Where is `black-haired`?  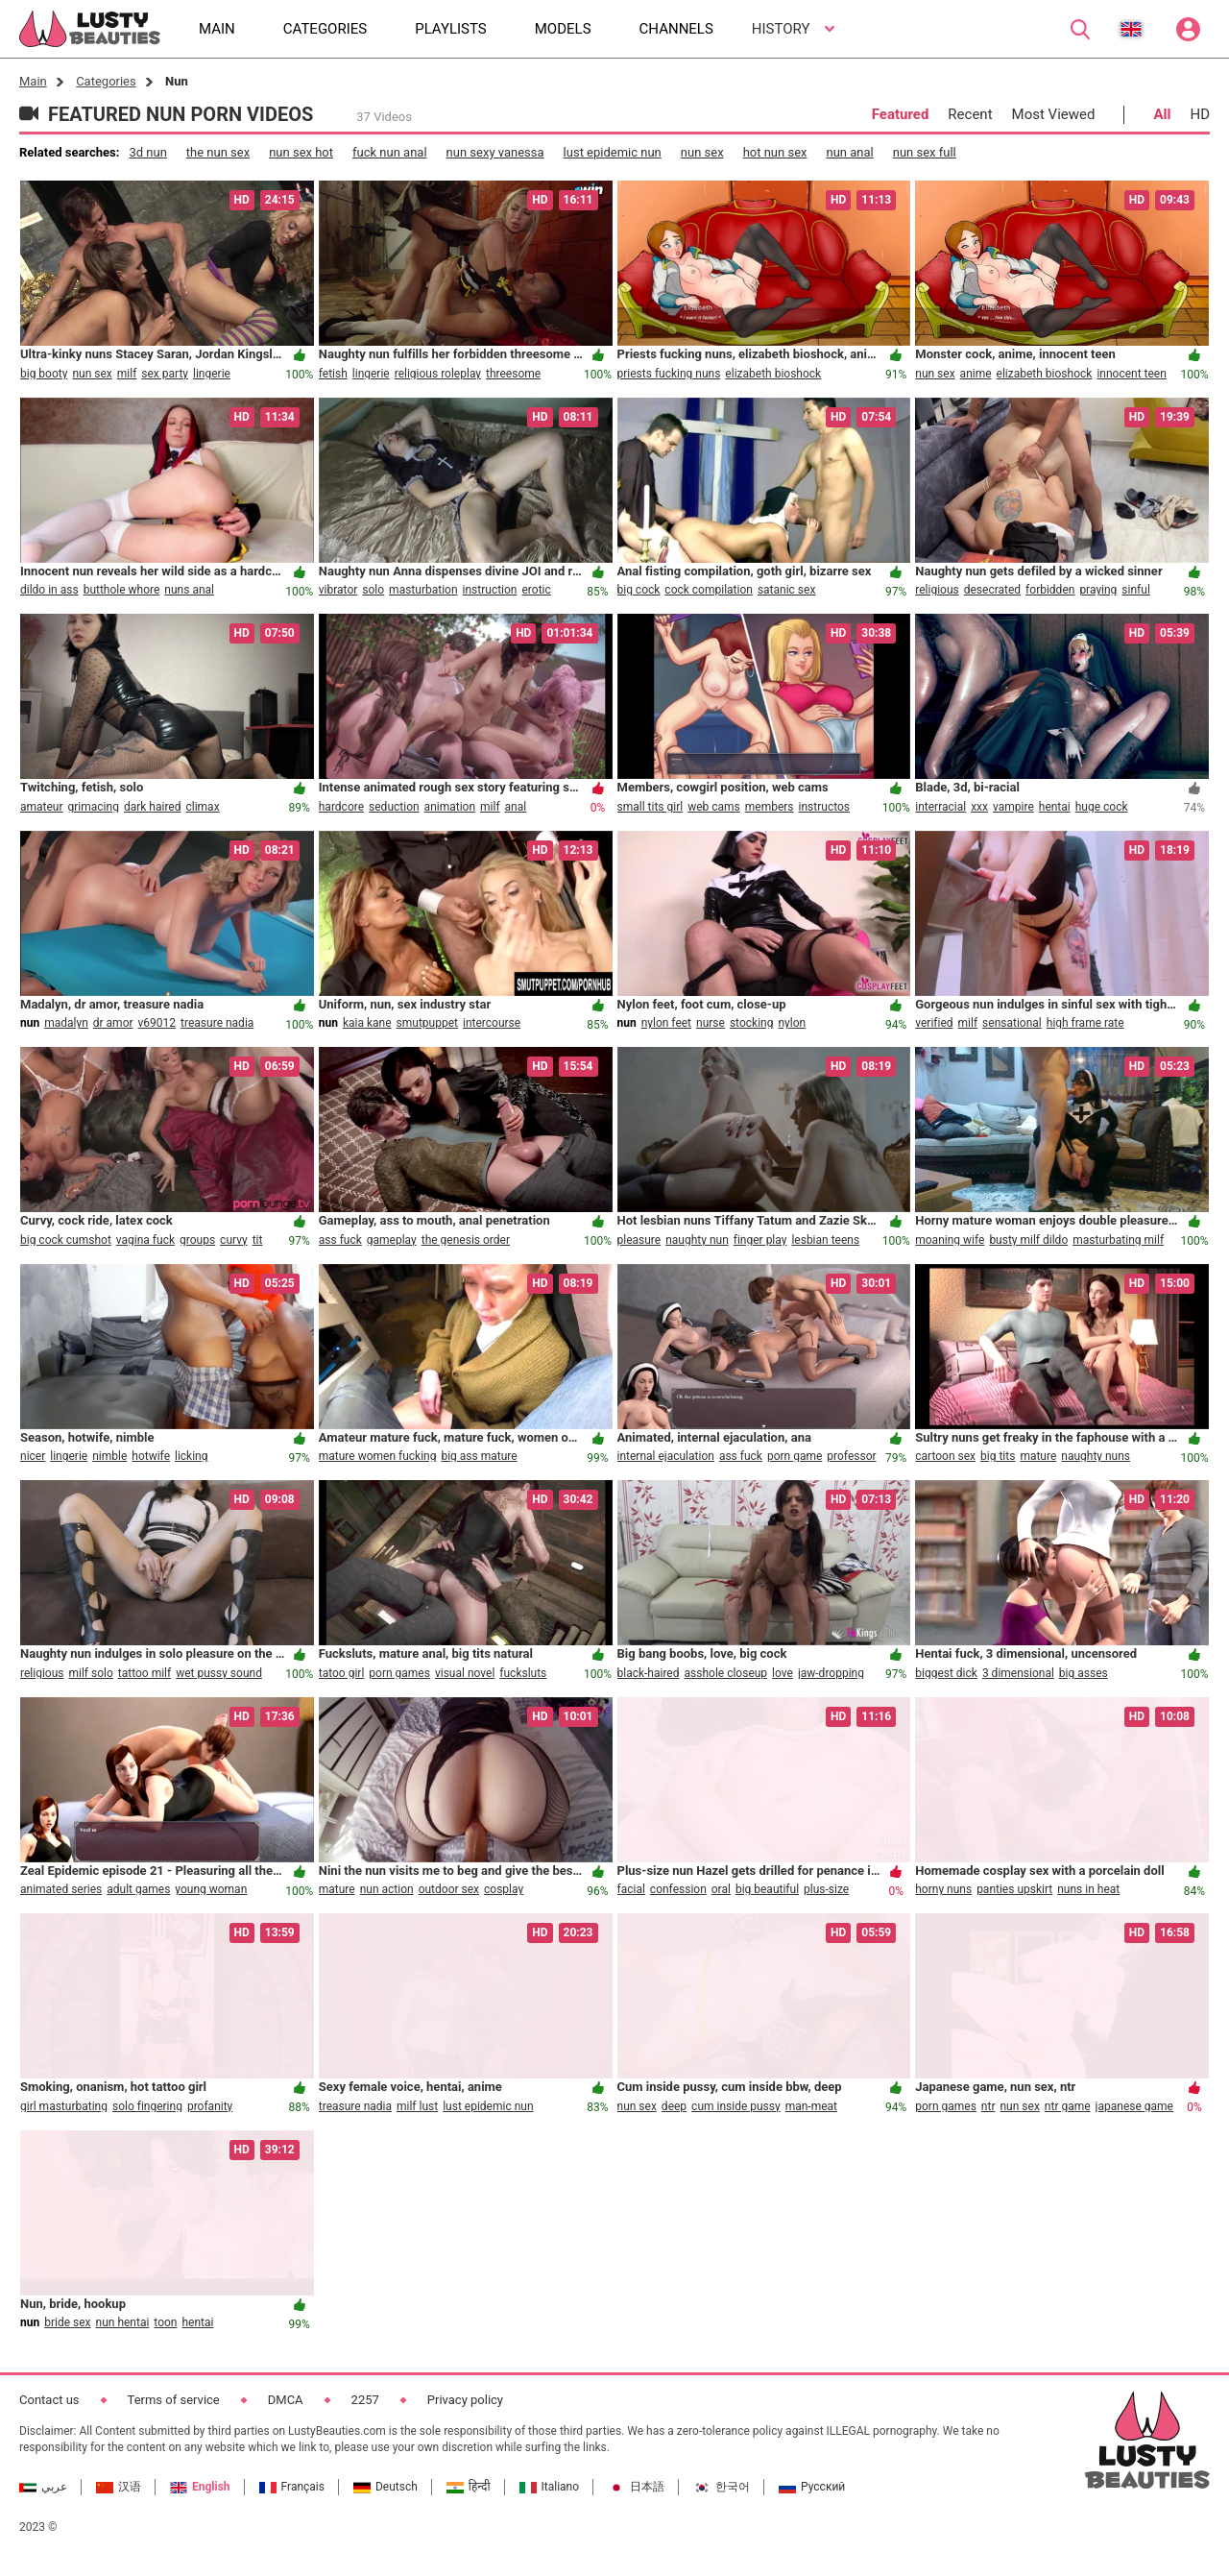
black-haired is located at coordinates (648, 1673).